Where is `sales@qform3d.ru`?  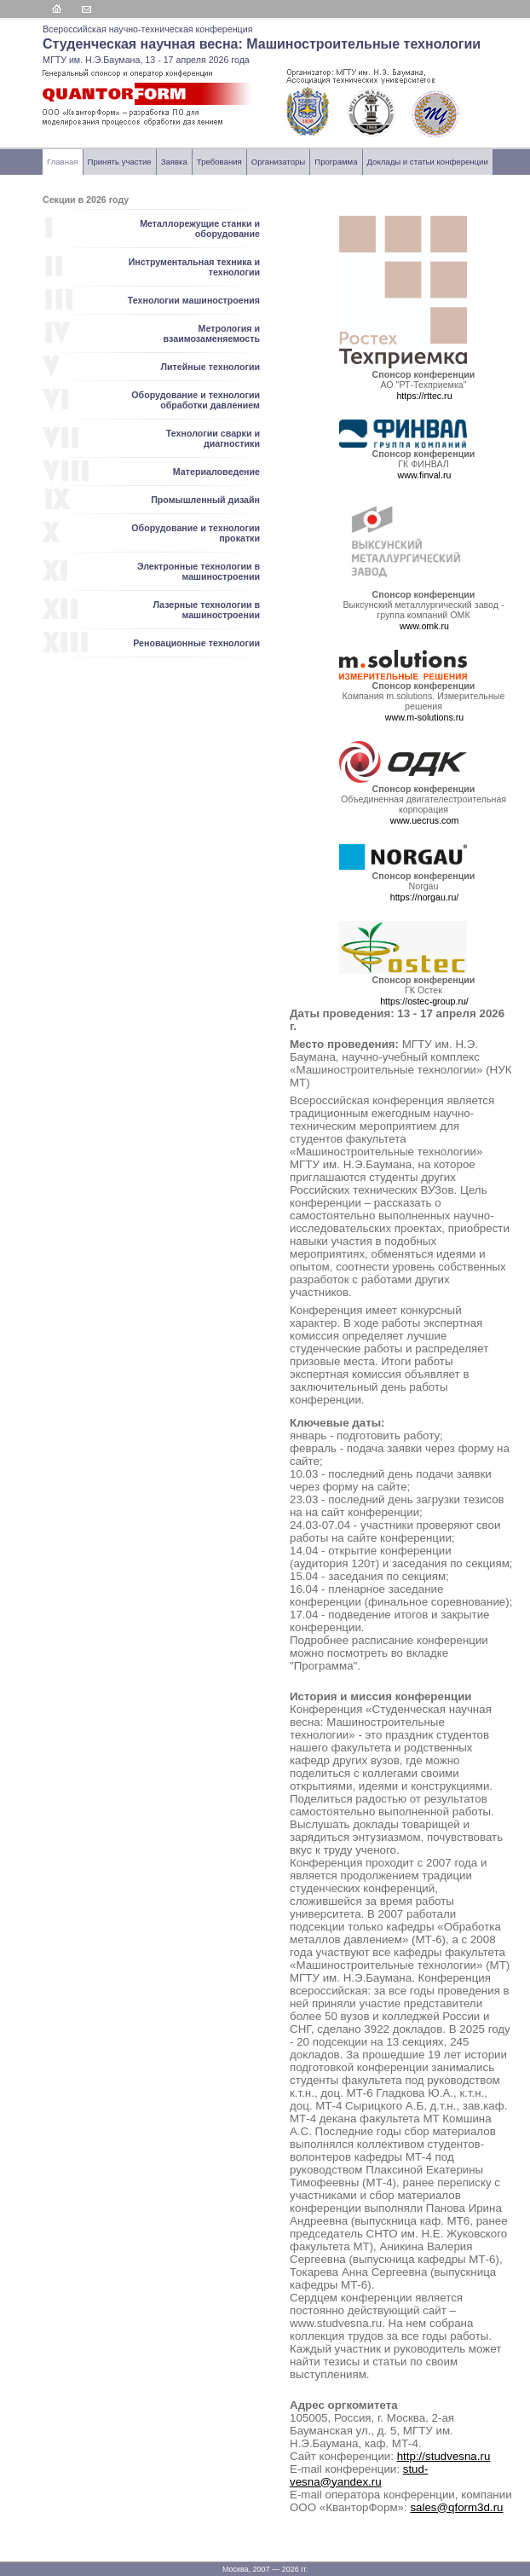 sales@qform3d.ru is located at coordinates (456, 2507).